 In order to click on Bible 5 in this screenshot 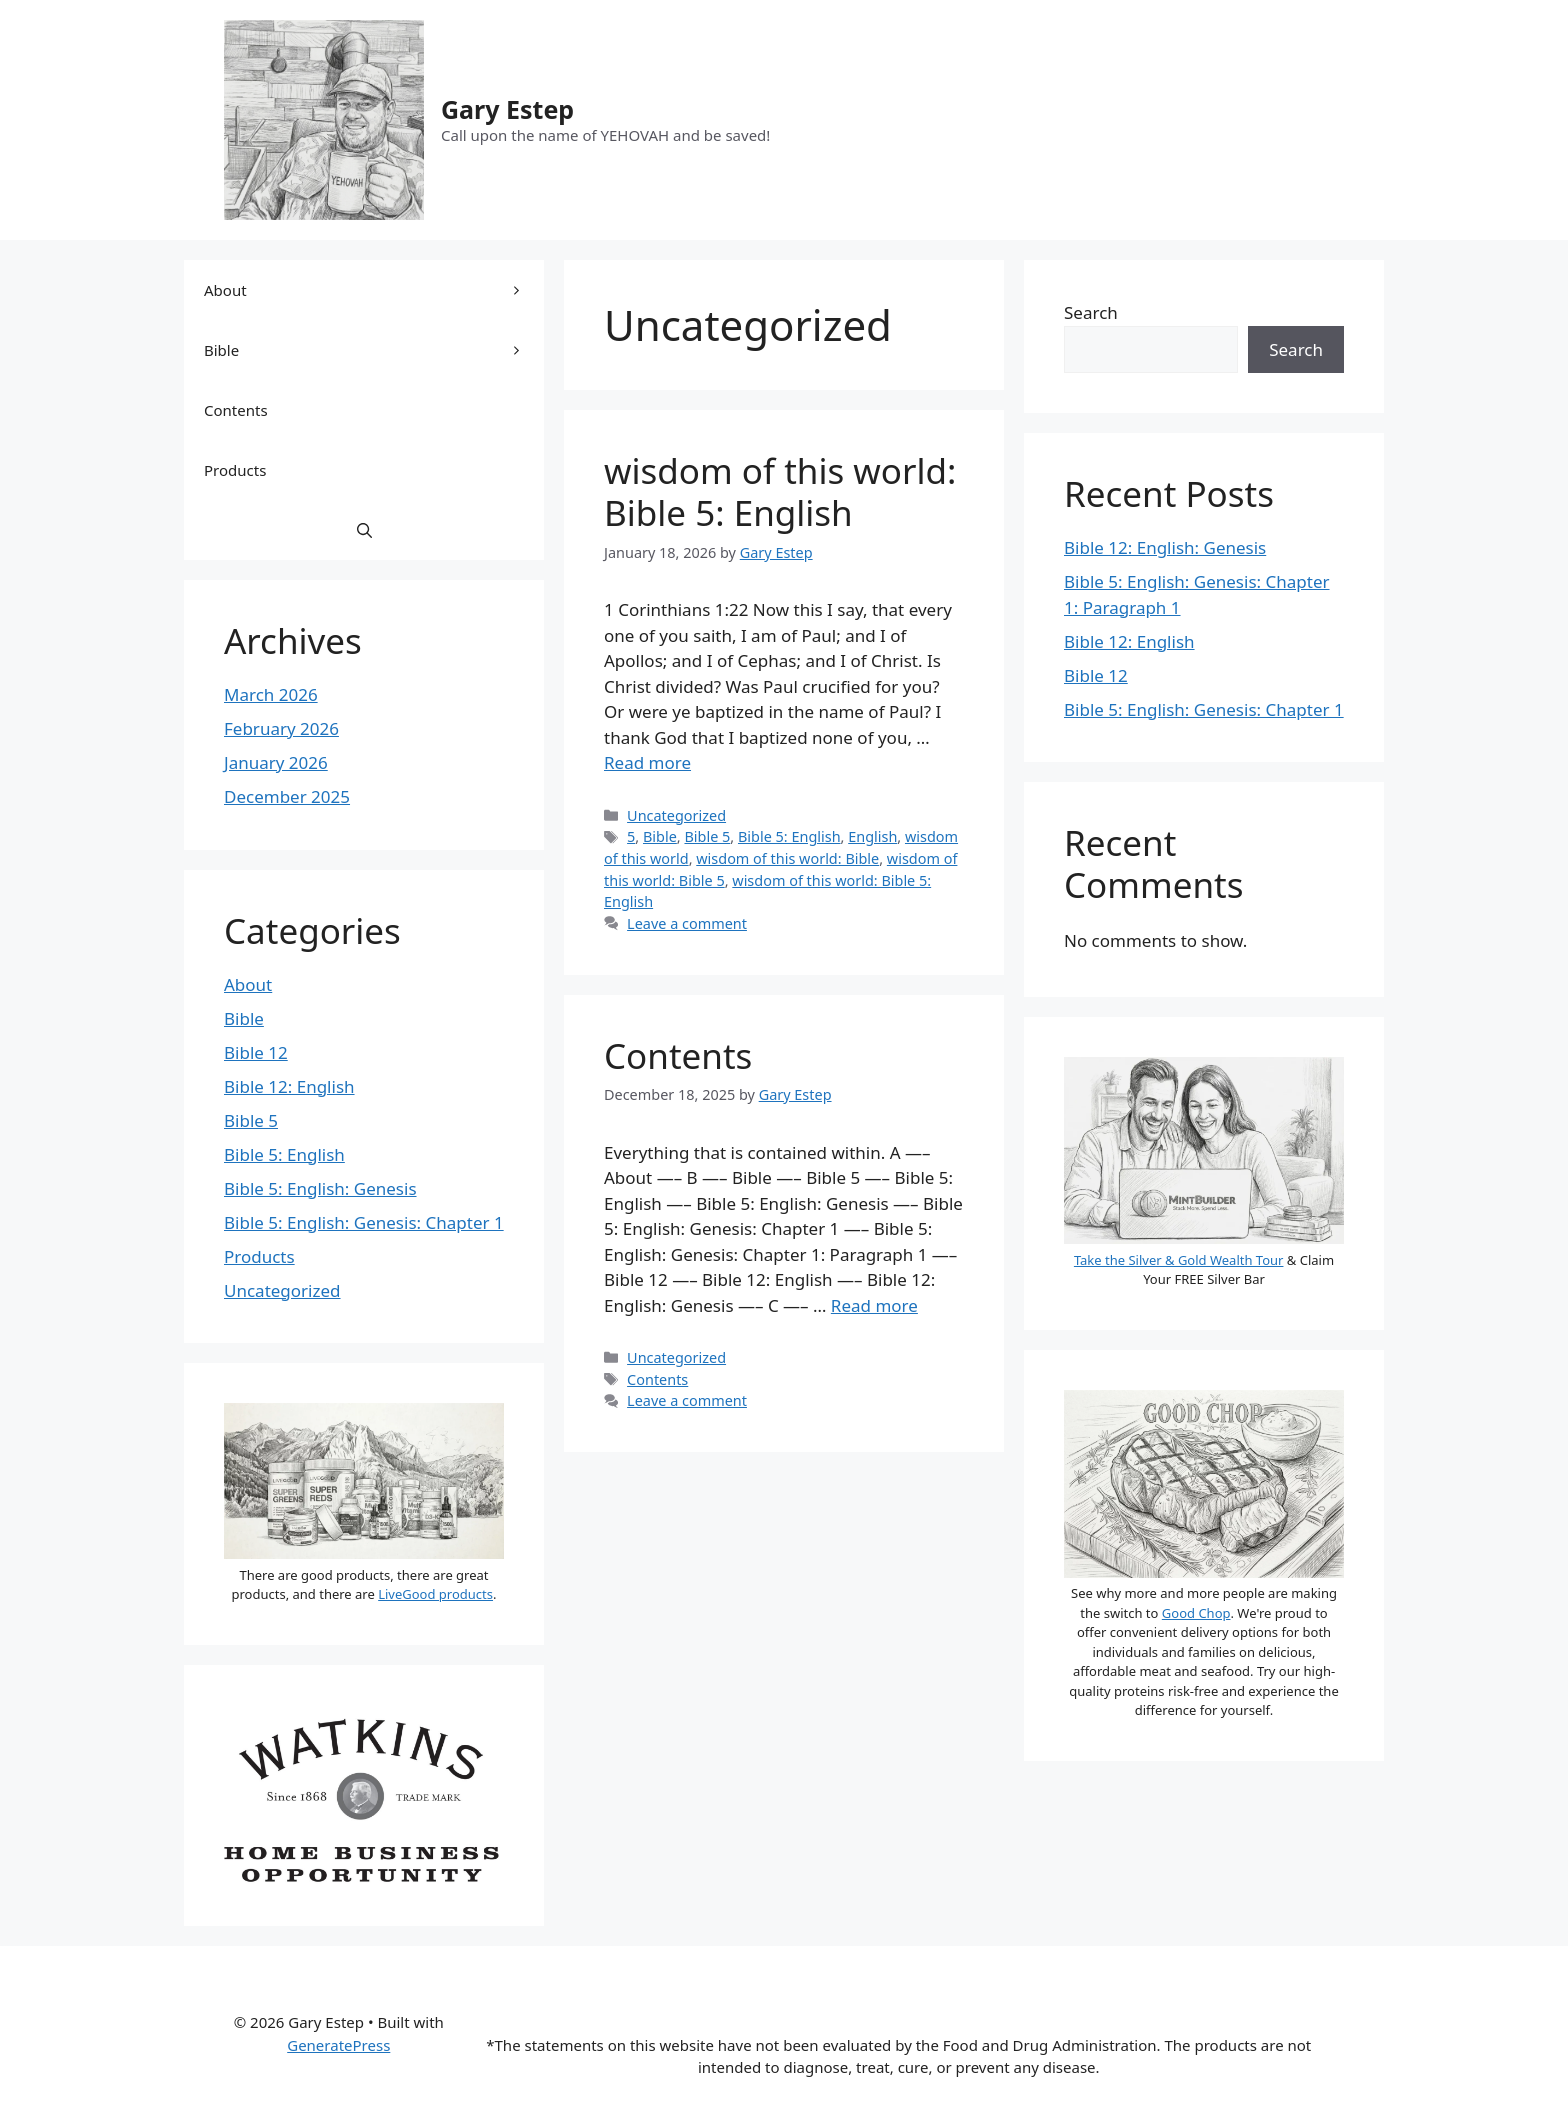, I will do `click(707, 836)`.